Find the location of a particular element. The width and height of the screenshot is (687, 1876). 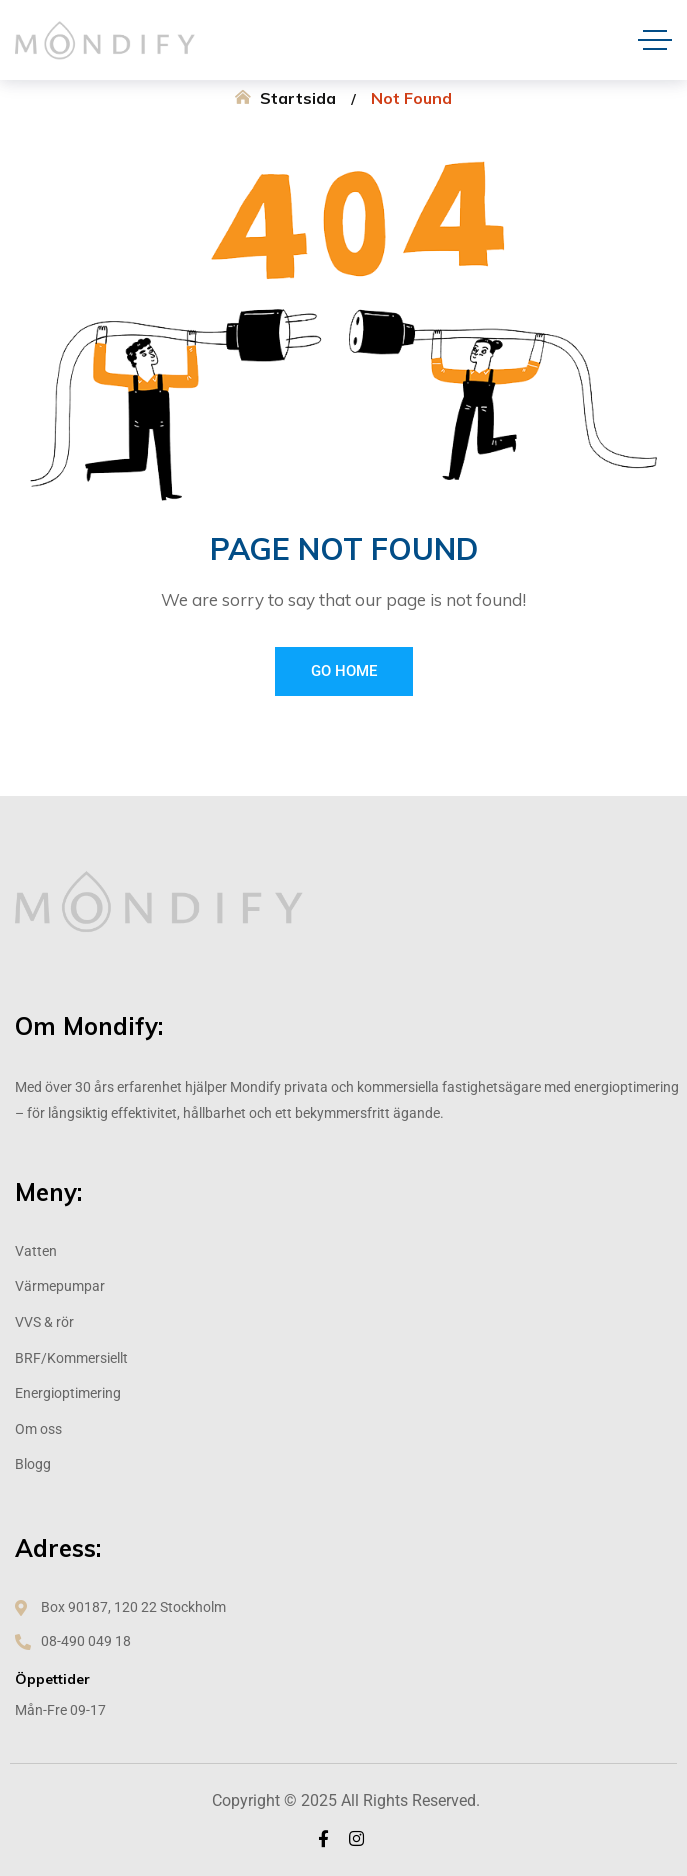

08-490 049 18 is located at coordinates (86, 1641).